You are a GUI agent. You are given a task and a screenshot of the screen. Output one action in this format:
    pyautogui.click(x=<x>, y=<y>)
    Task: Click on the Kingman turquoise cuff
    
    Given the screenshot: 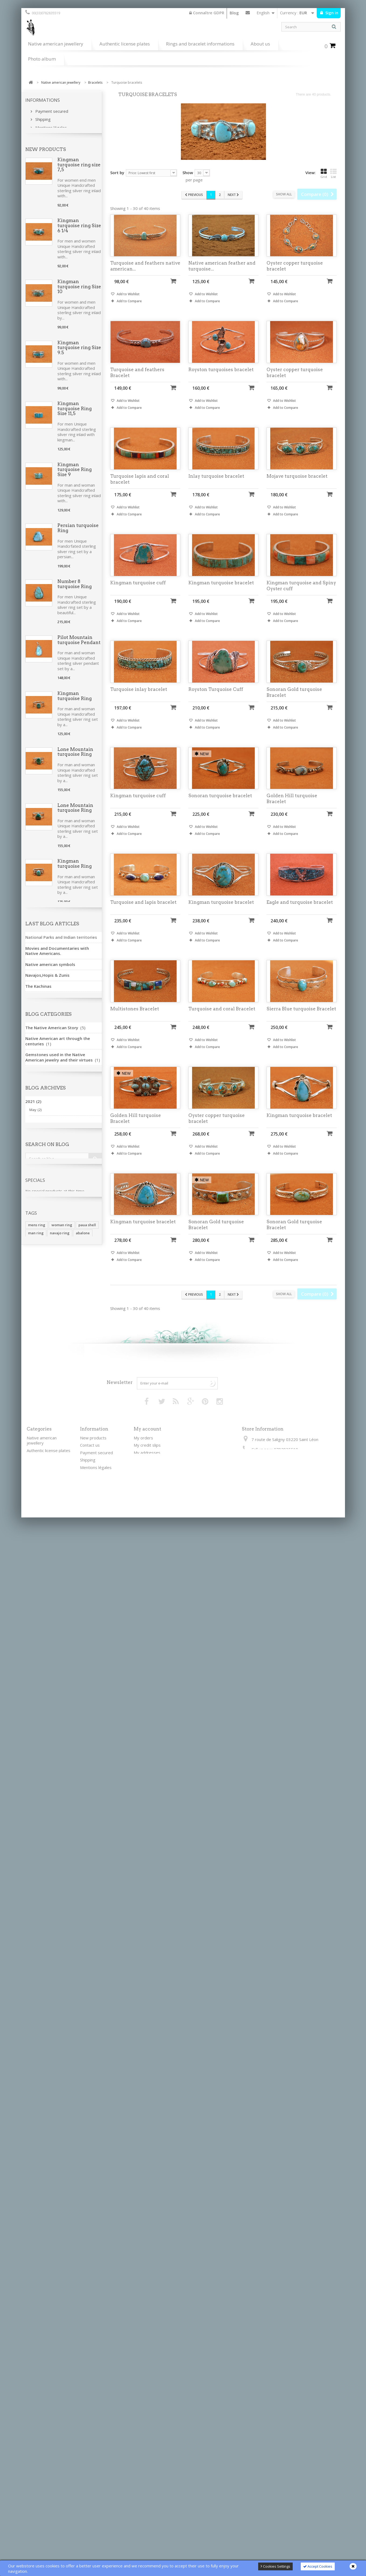 What is the action you would take?
    pyautogui.click(x=138, y=593)
    